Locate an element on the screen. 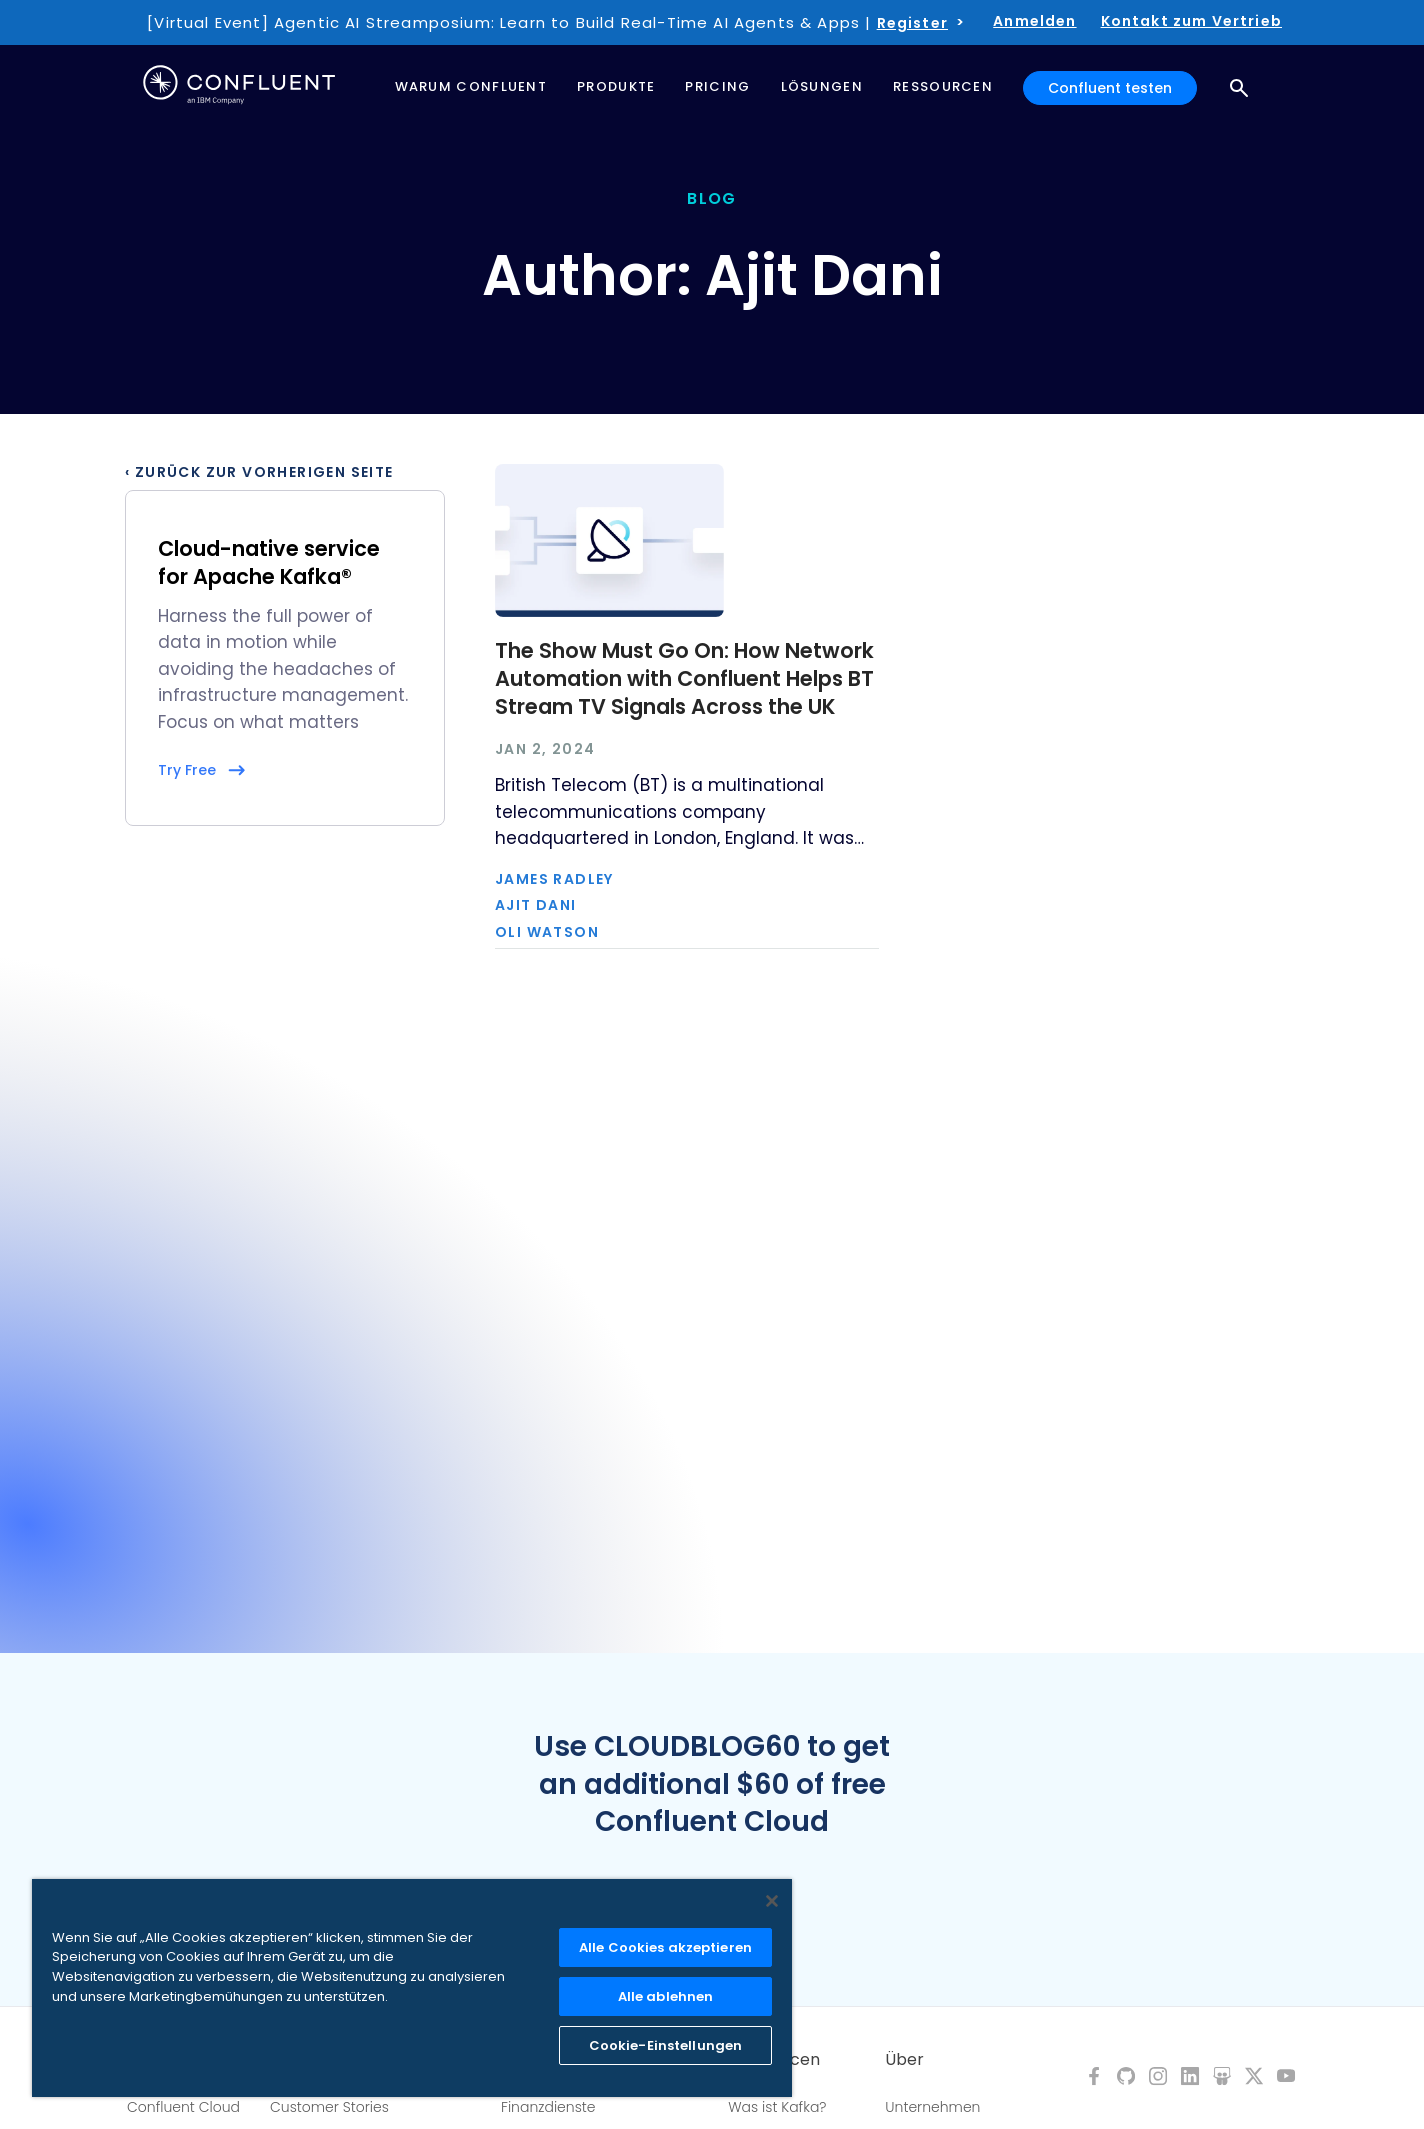  Finanzdienste is located at coordinates (548, 2107).